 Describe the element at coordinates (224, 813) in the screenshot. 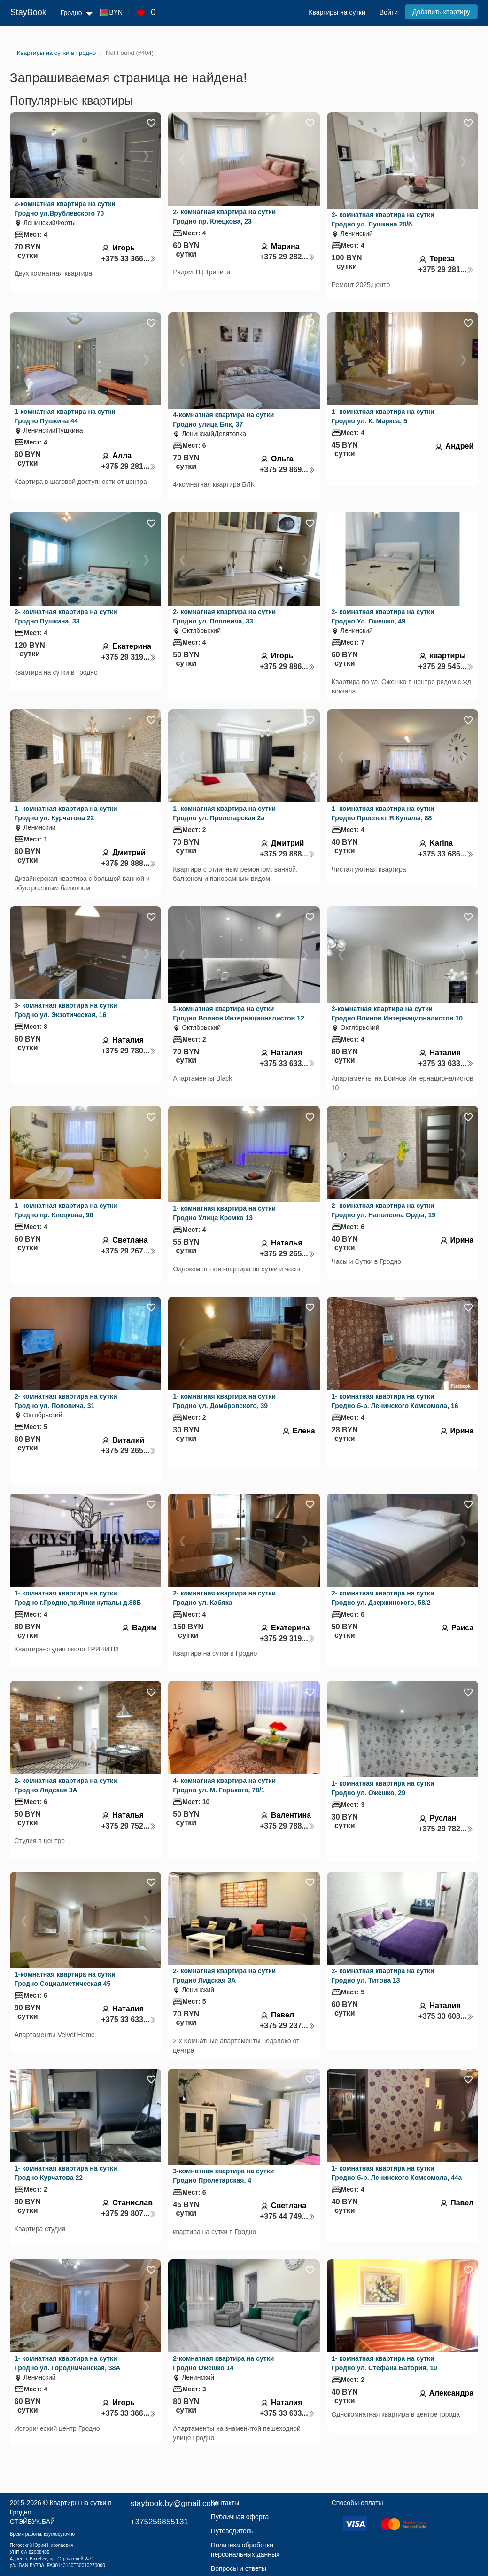

I see `1- комнатная квартира на сутки Гродно ул. Пролетарская 2а` at that location.